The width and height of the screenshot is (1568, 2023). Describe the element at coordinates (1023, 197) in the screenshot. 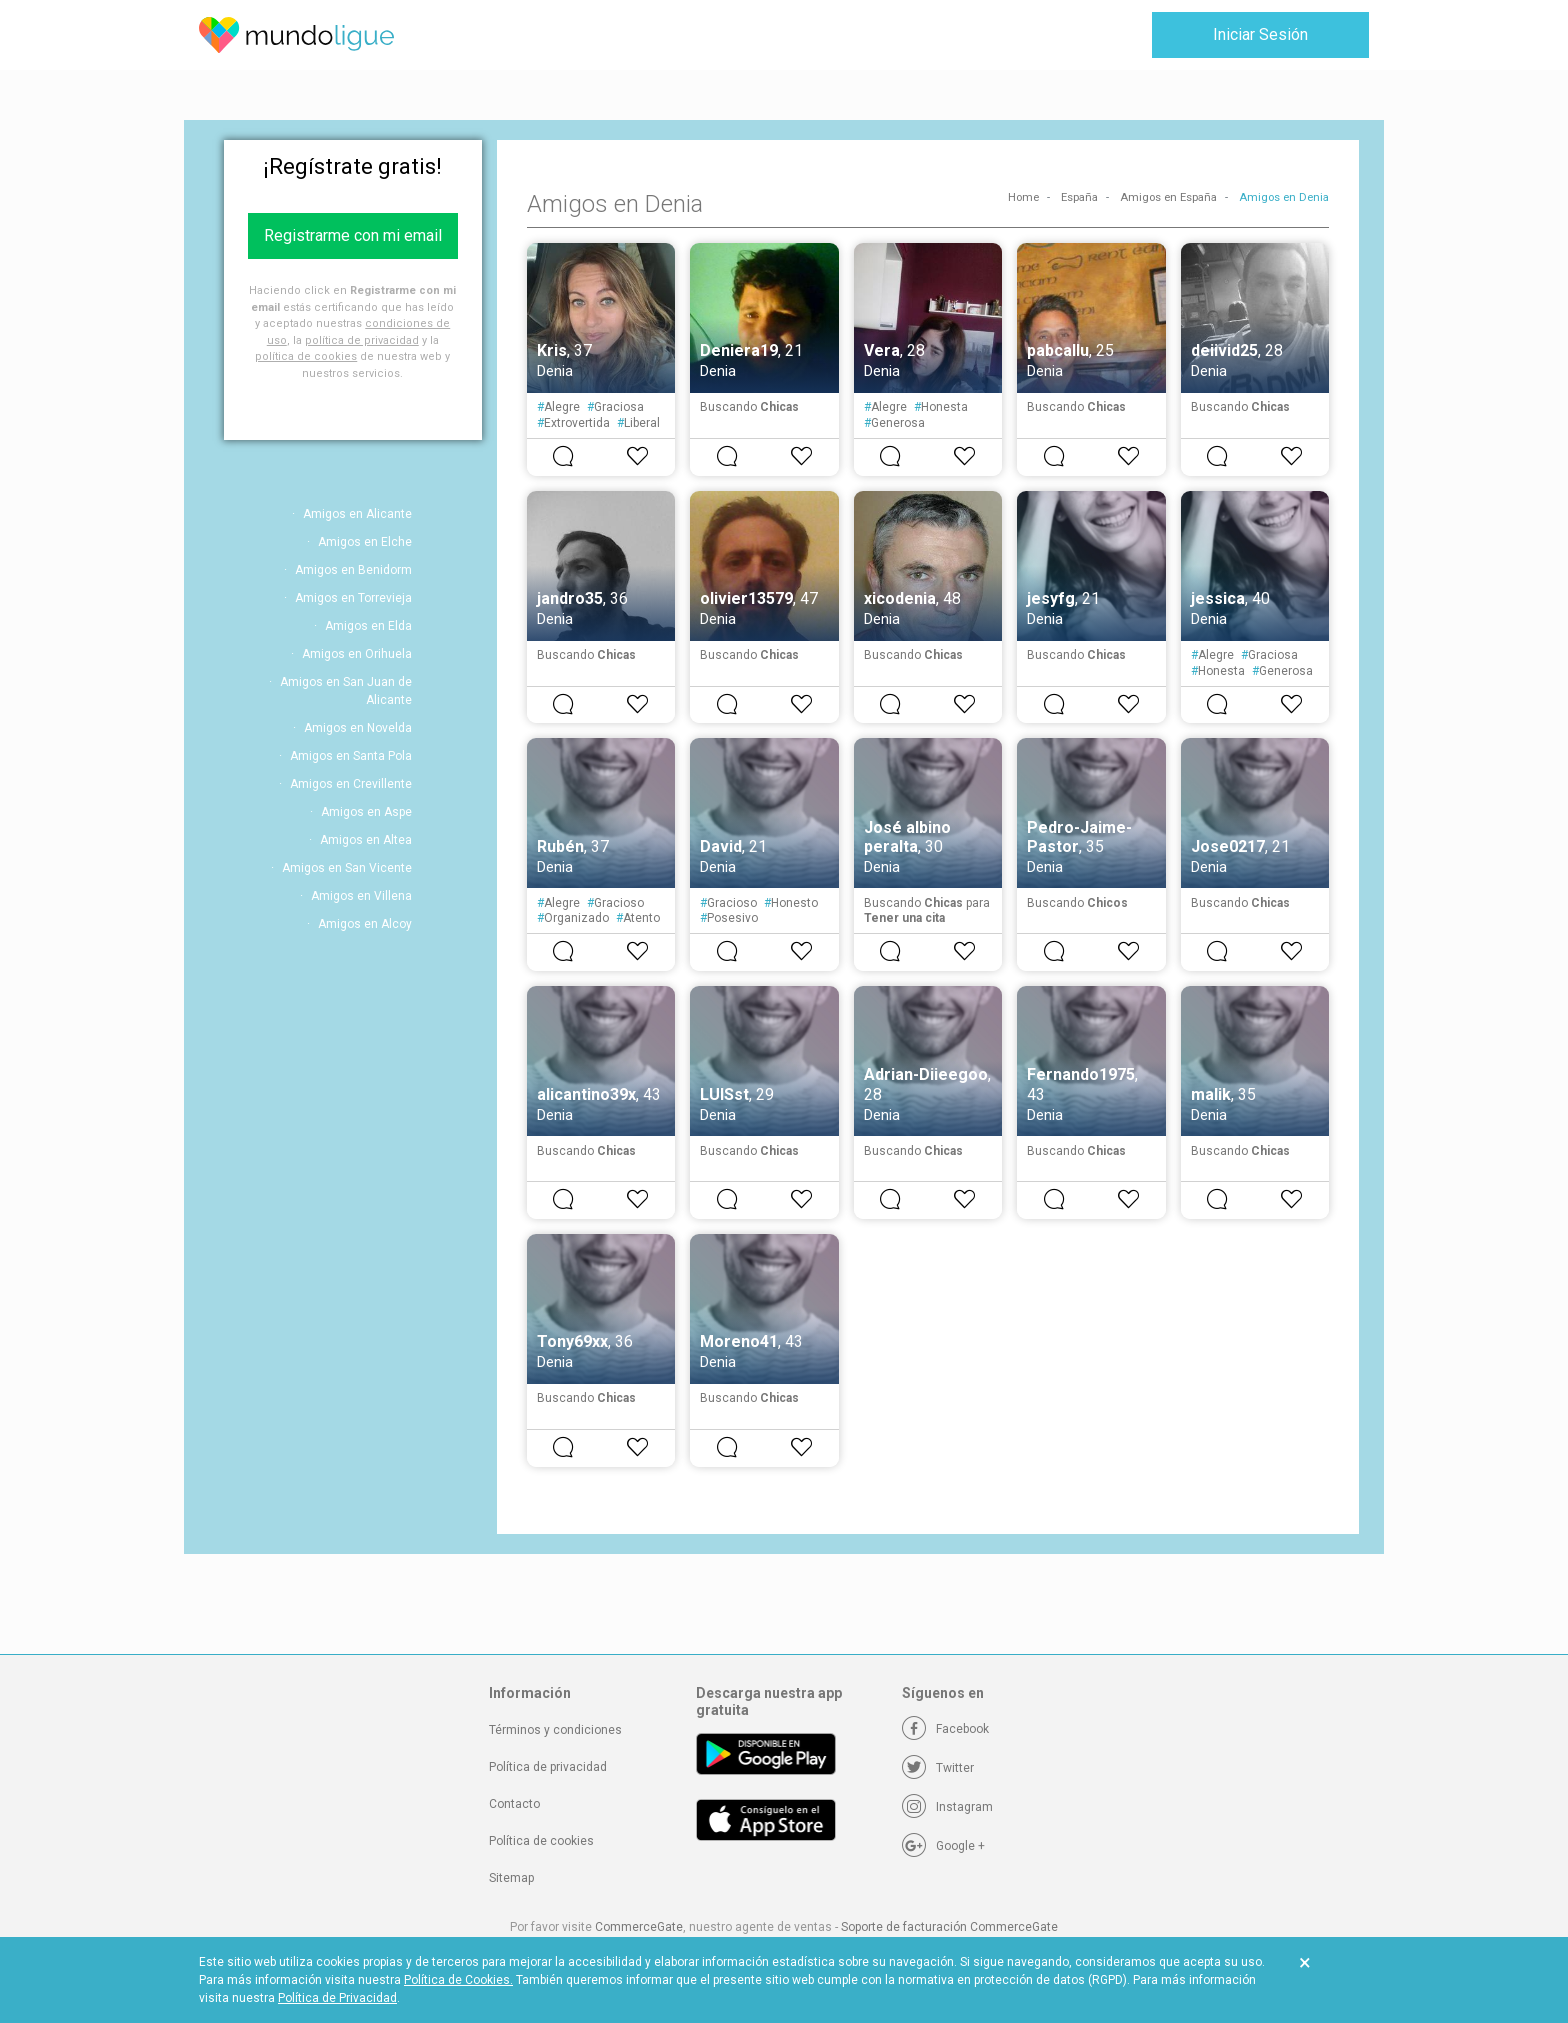

I see `Home` at that location.